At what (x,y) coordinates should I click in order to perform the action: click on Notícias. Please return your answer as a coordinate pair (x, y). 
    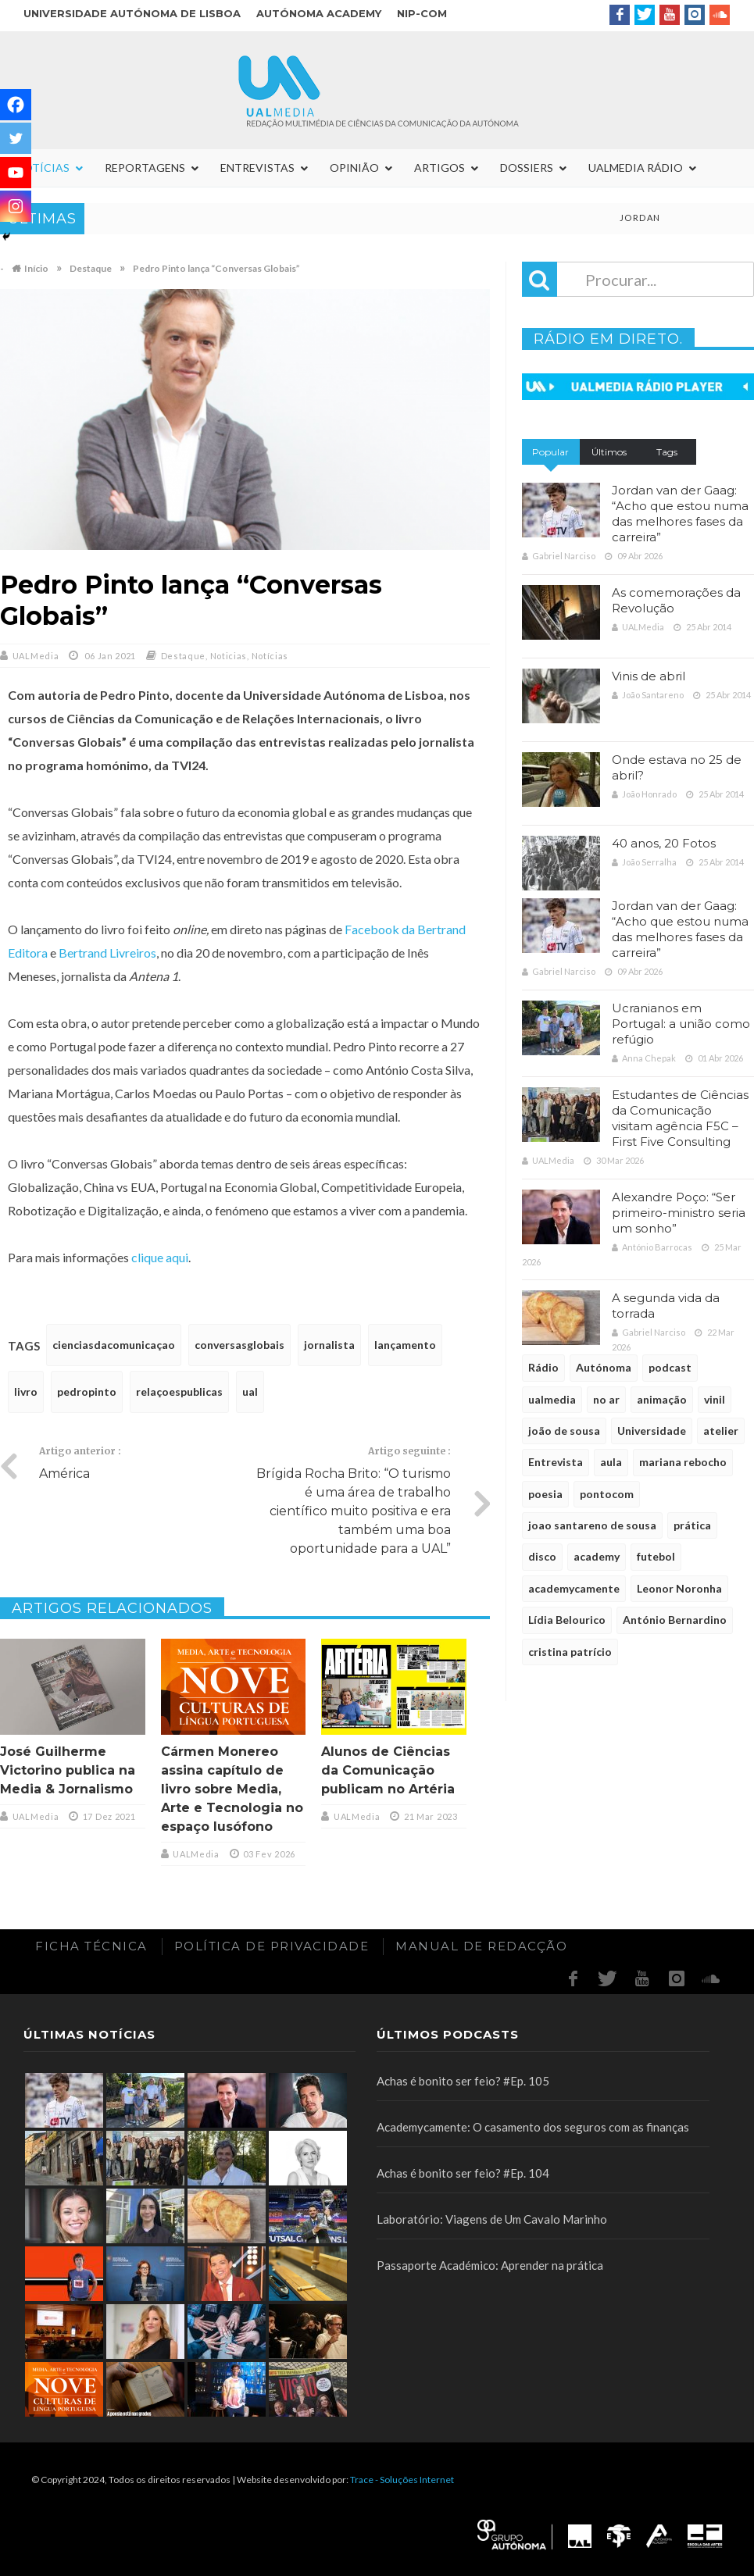
    Looking at the image, I should click on (270, 656).